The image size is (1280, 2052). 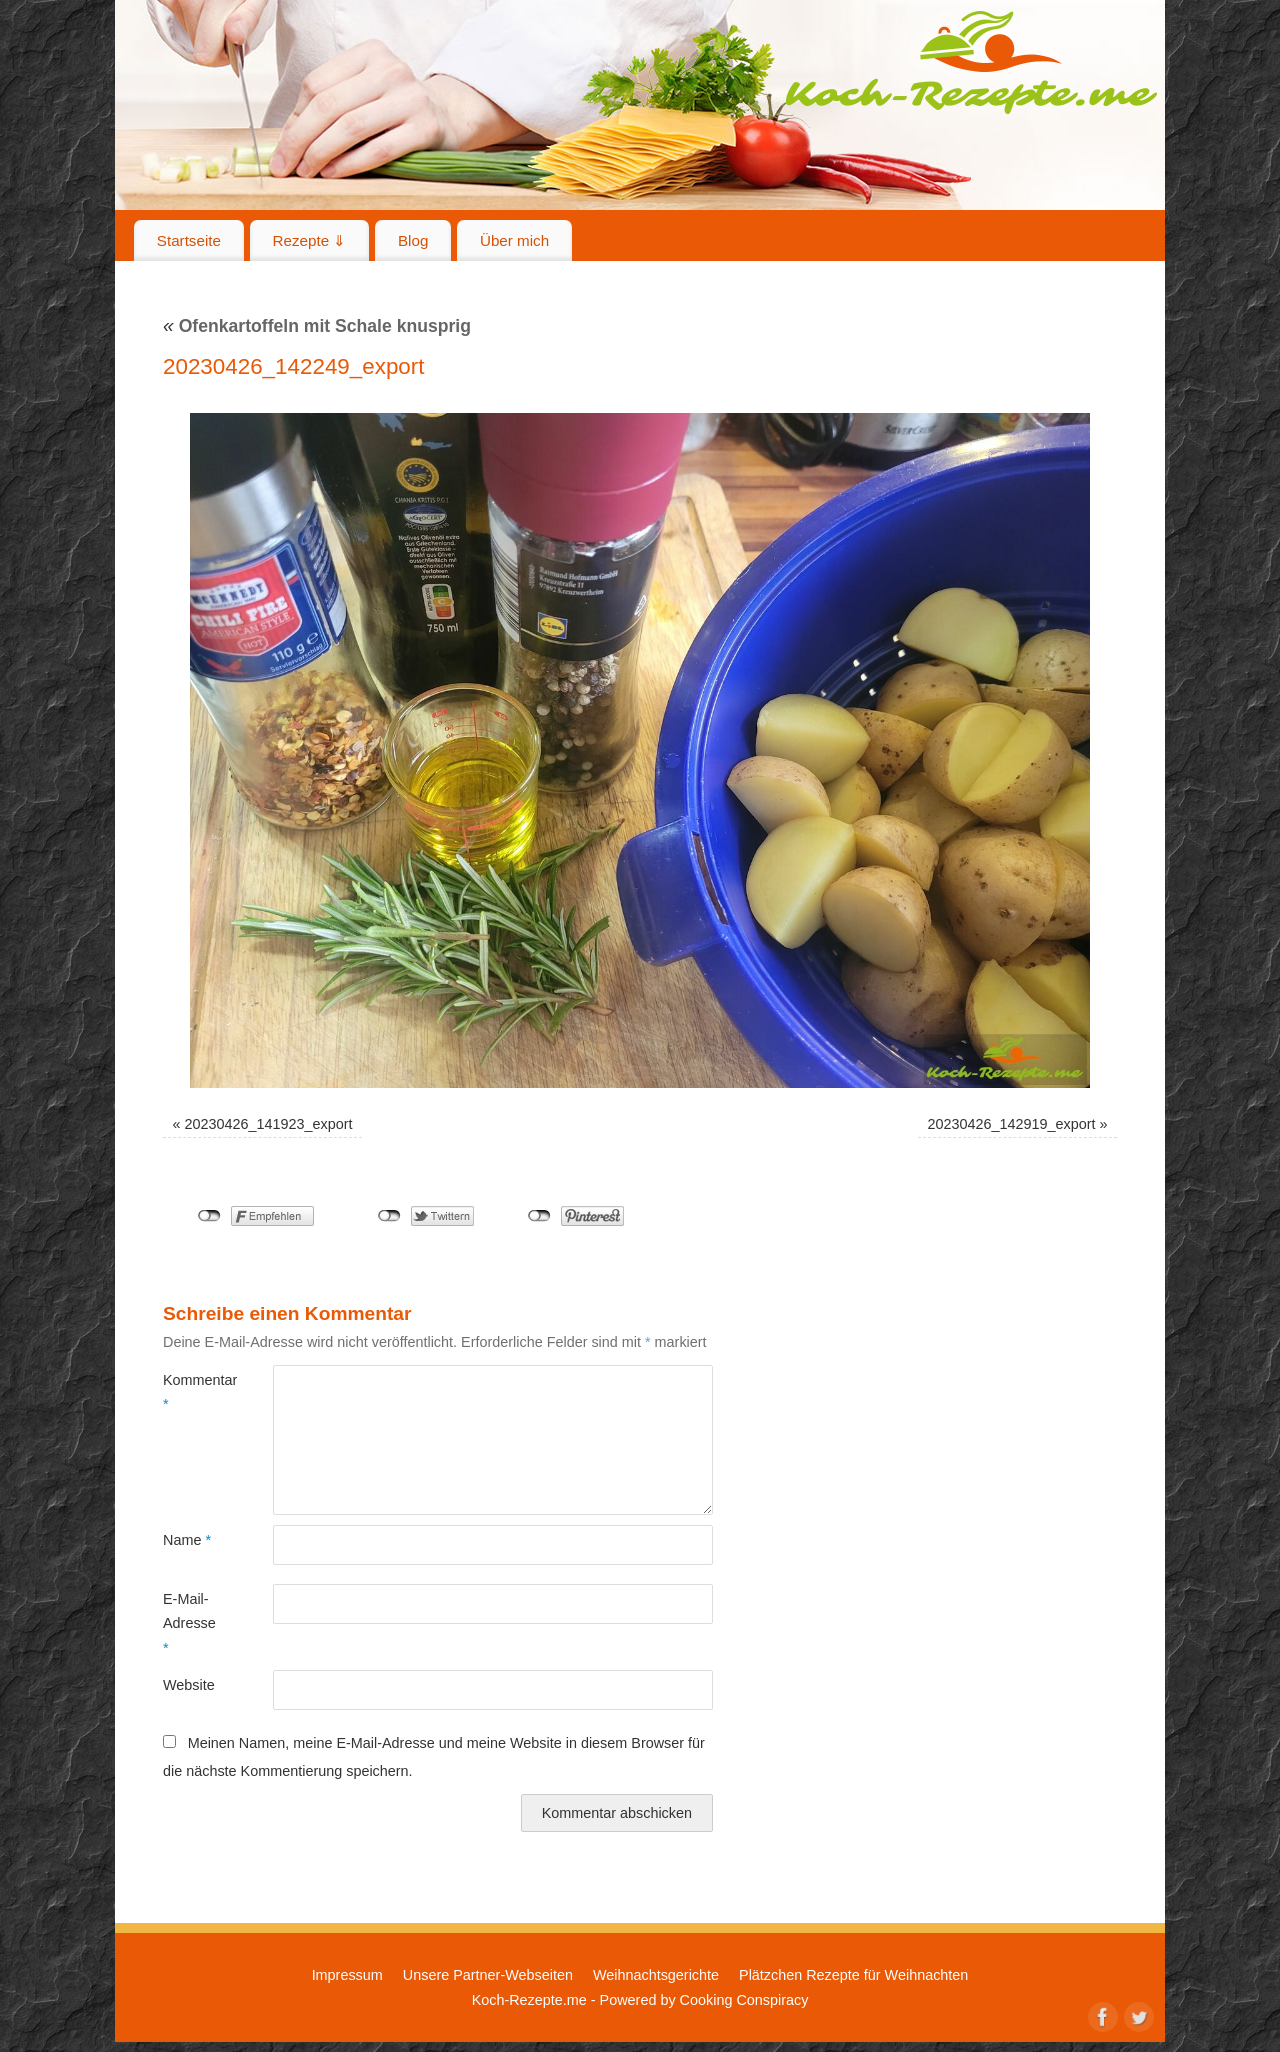 What do you see at coordinates (317, 326) in the screenshot?
I see `Ofenkartoffeln mit Schale knusprig` at bounding box center [317, 326].